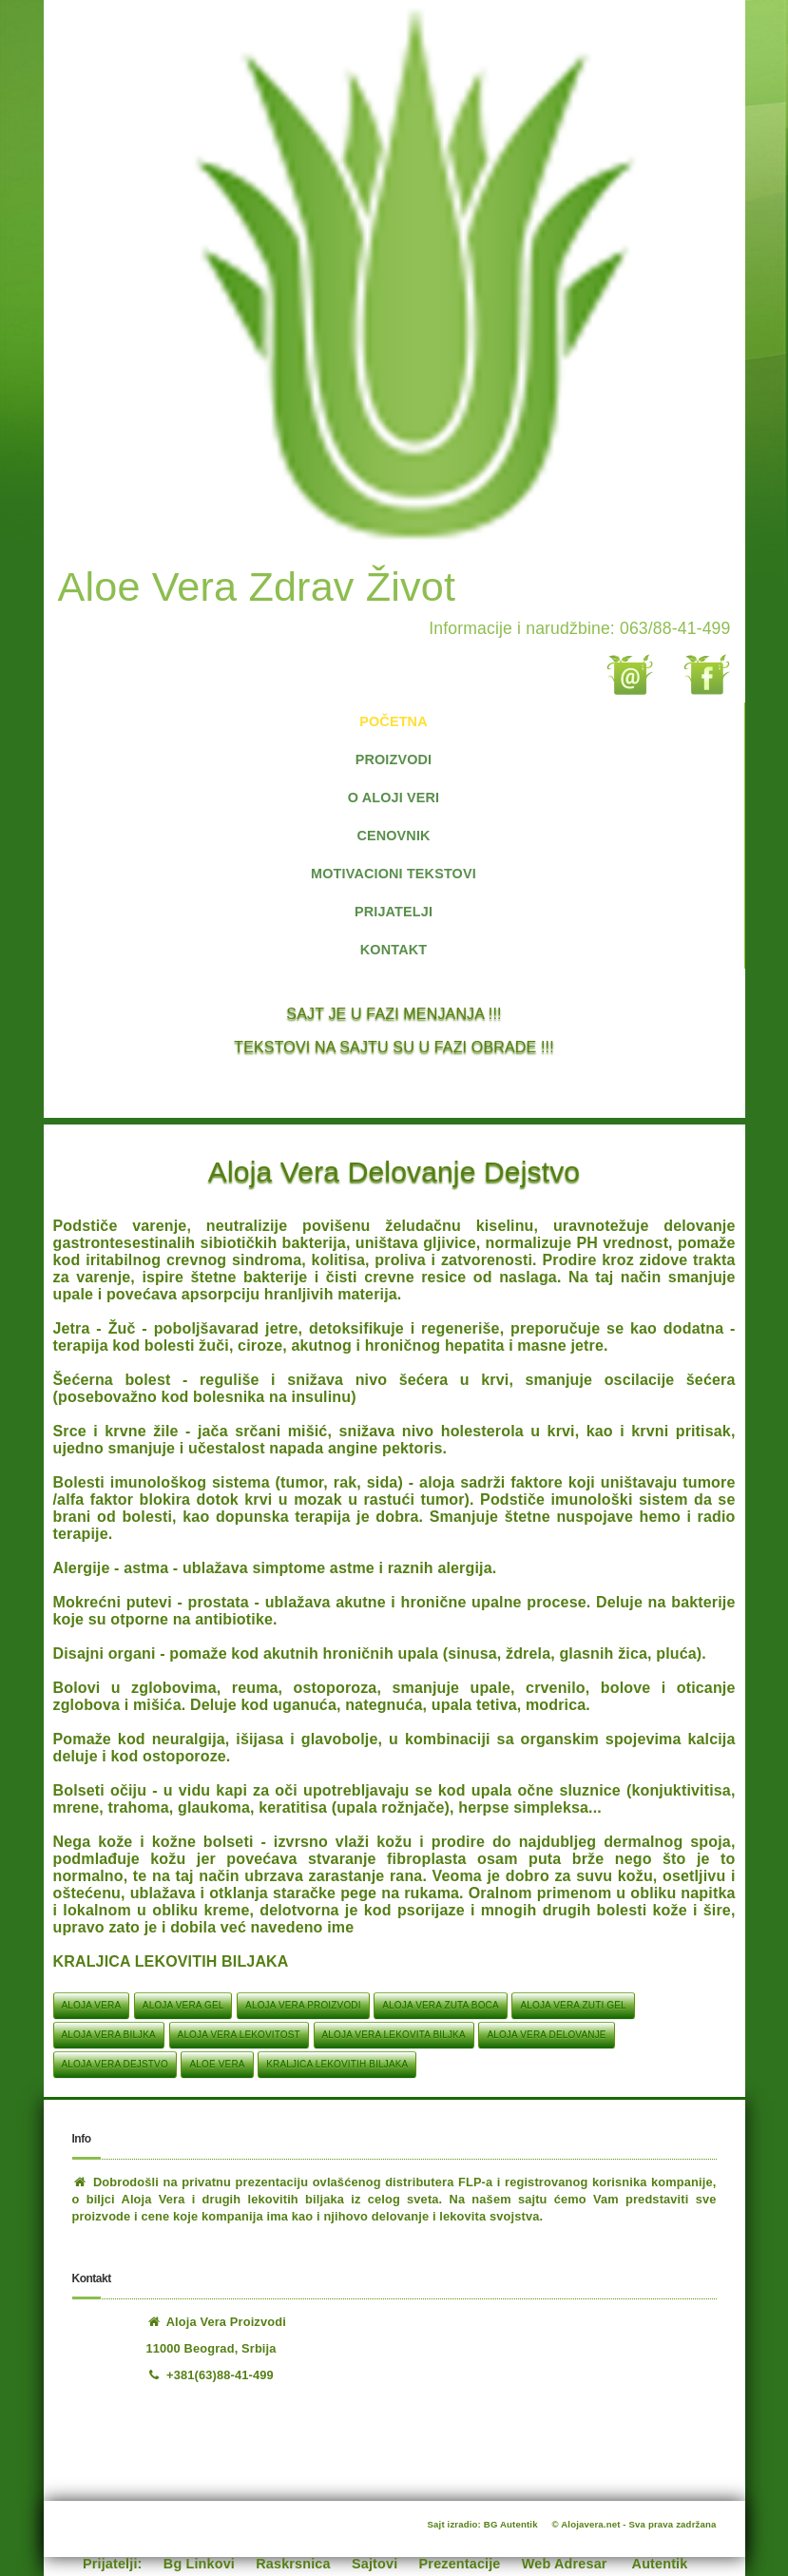 Image resolution: width=788 pixels, height=2576 pixels. What do you see at coordinates (393, 835) in the screenshot?
I see `CENOVNIK` at bounding box center [393, 835].